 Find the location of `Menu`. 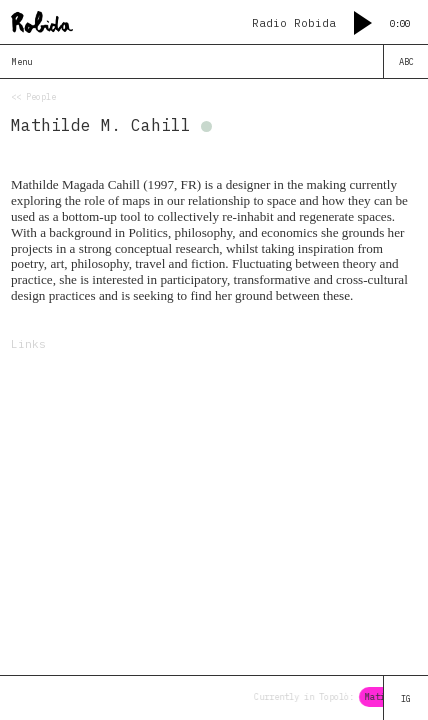

Menu is located at coordinates (22, 61).